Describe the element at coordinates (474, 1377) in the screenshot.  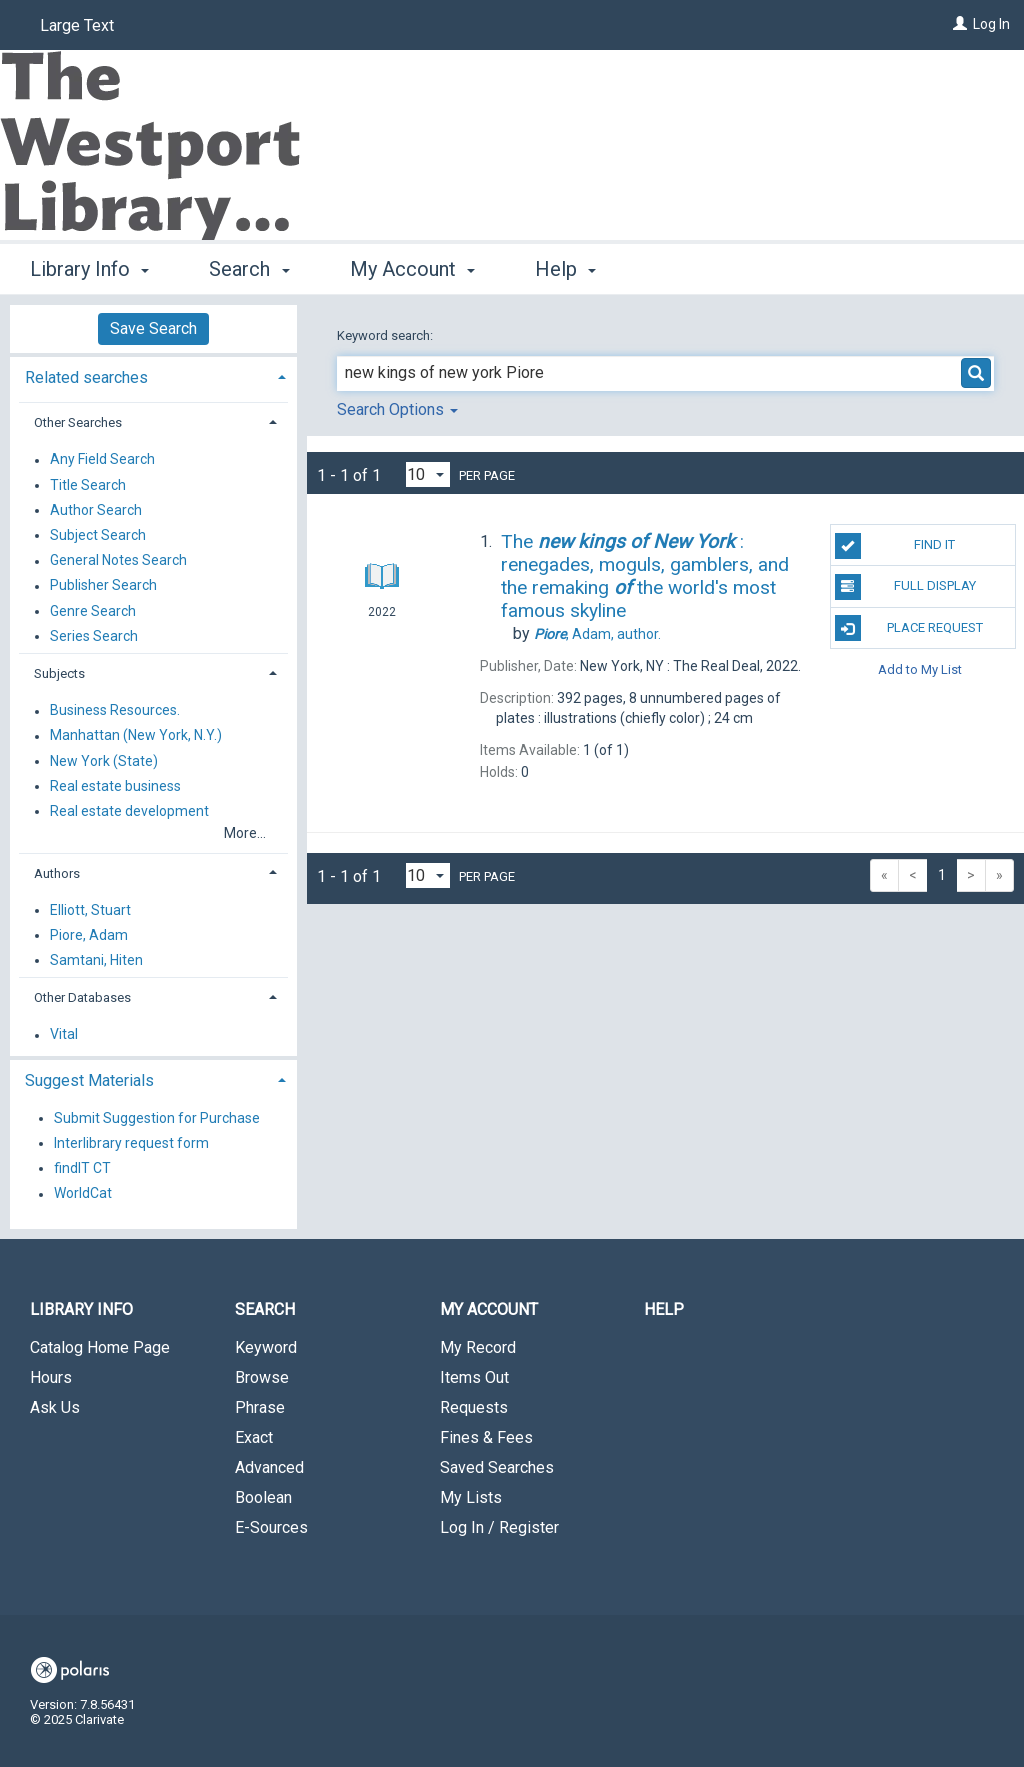
I see `Items Out` at that location.